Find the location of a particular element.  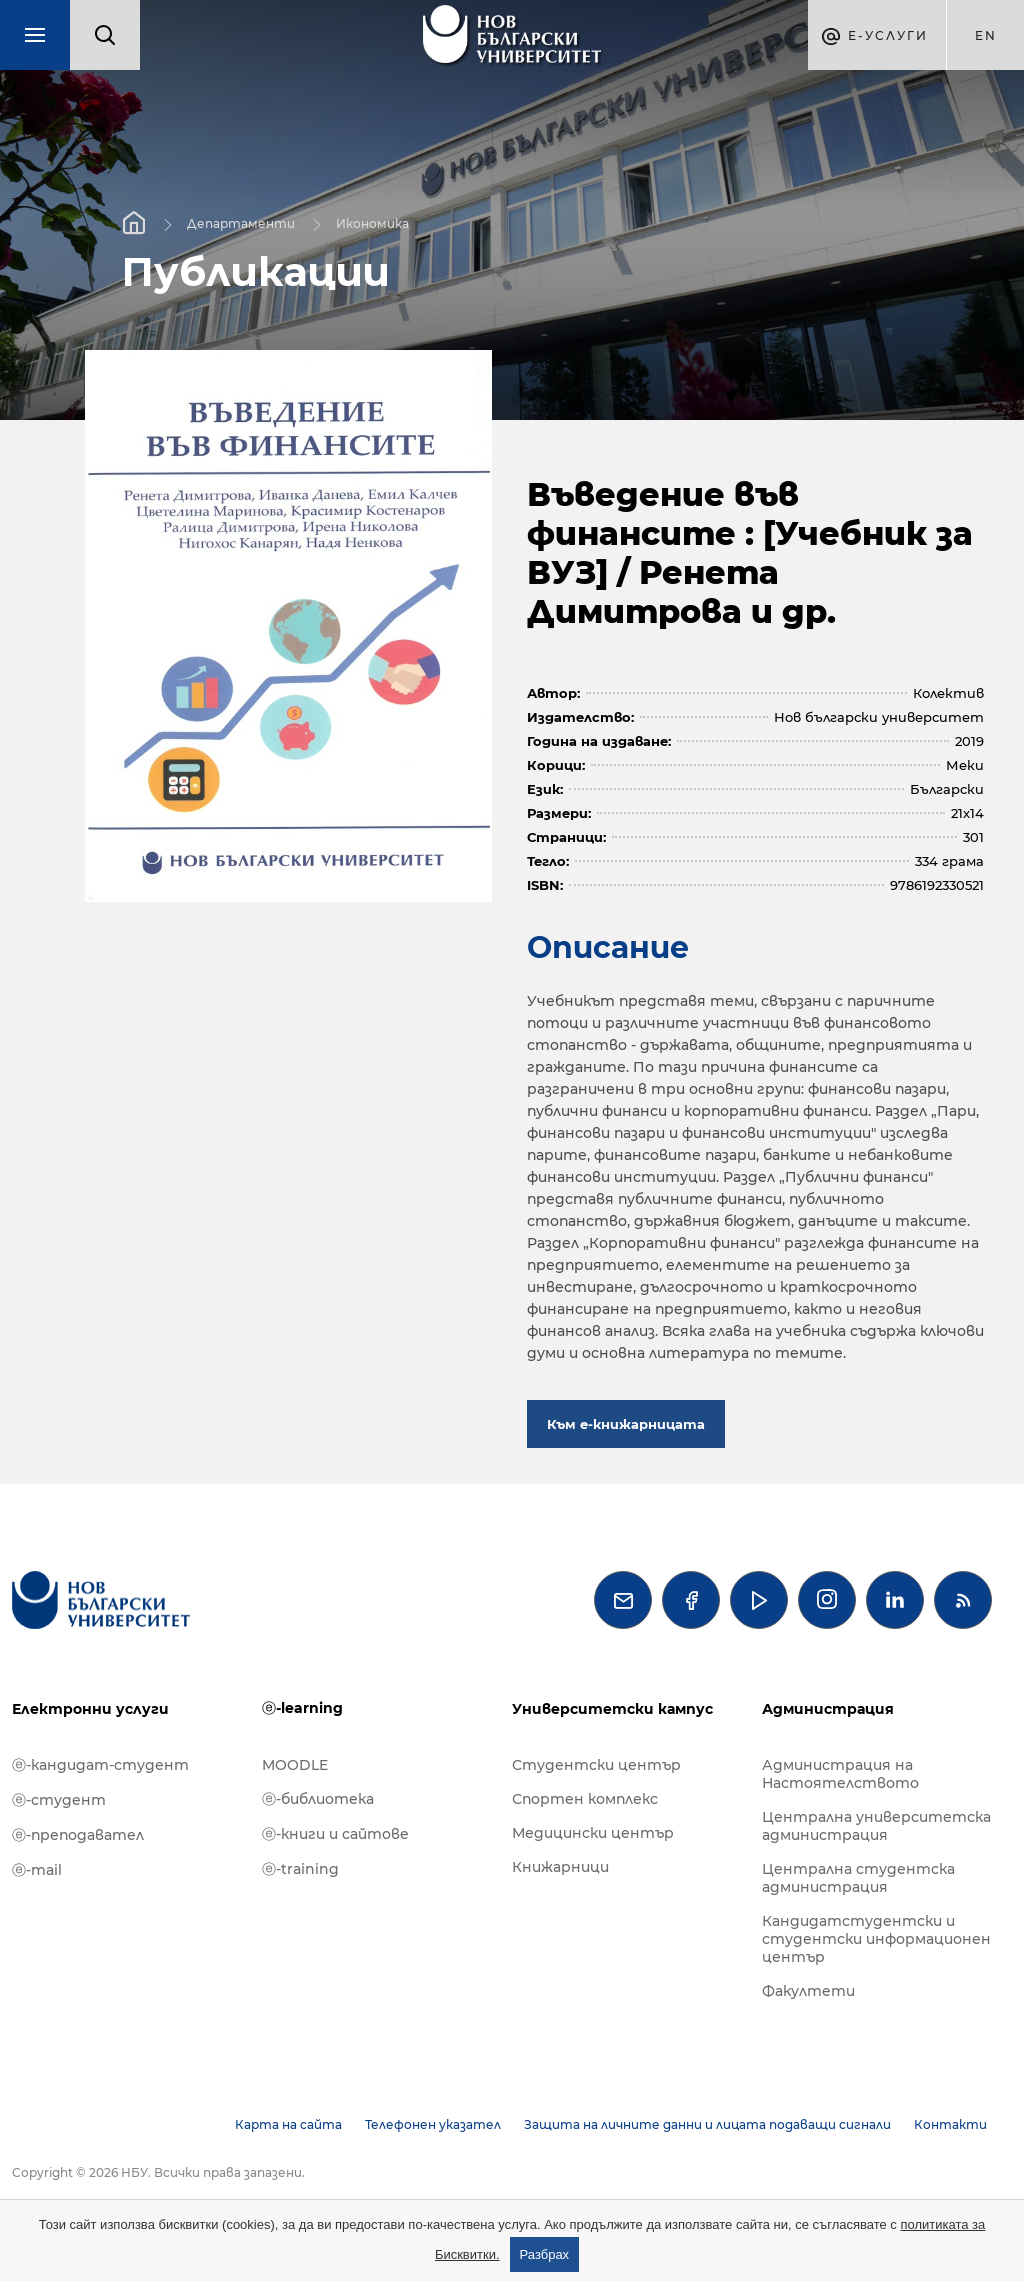

Книжарници is located at coordinates (560, 1867).